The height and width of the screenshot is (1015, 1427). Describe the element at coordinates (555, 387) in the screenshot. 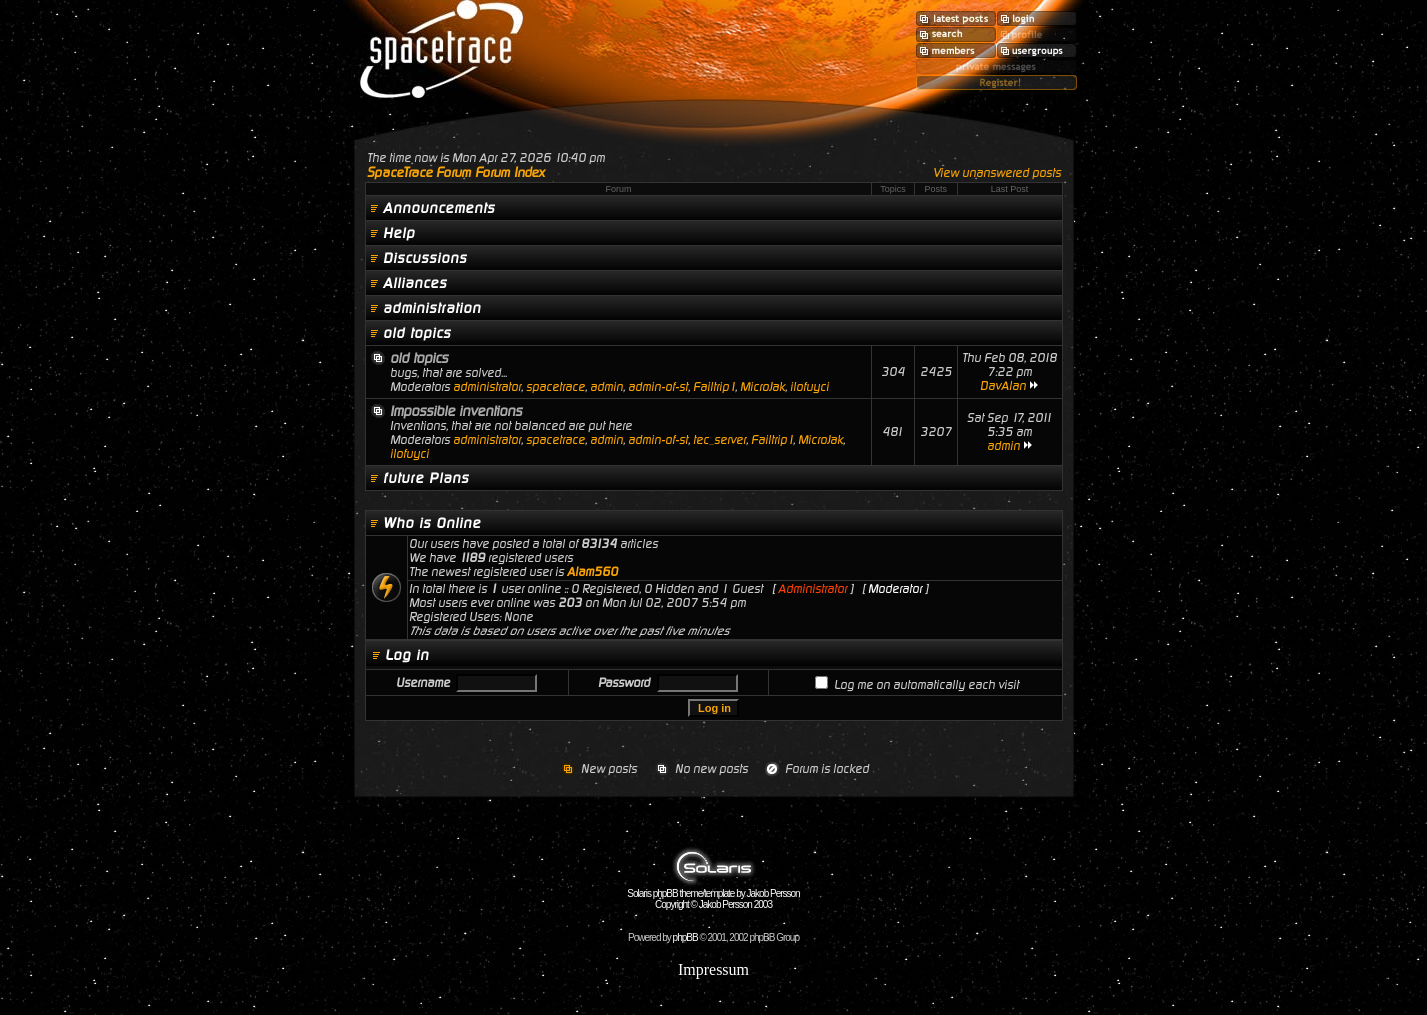

I see `spacetrace` at that location.